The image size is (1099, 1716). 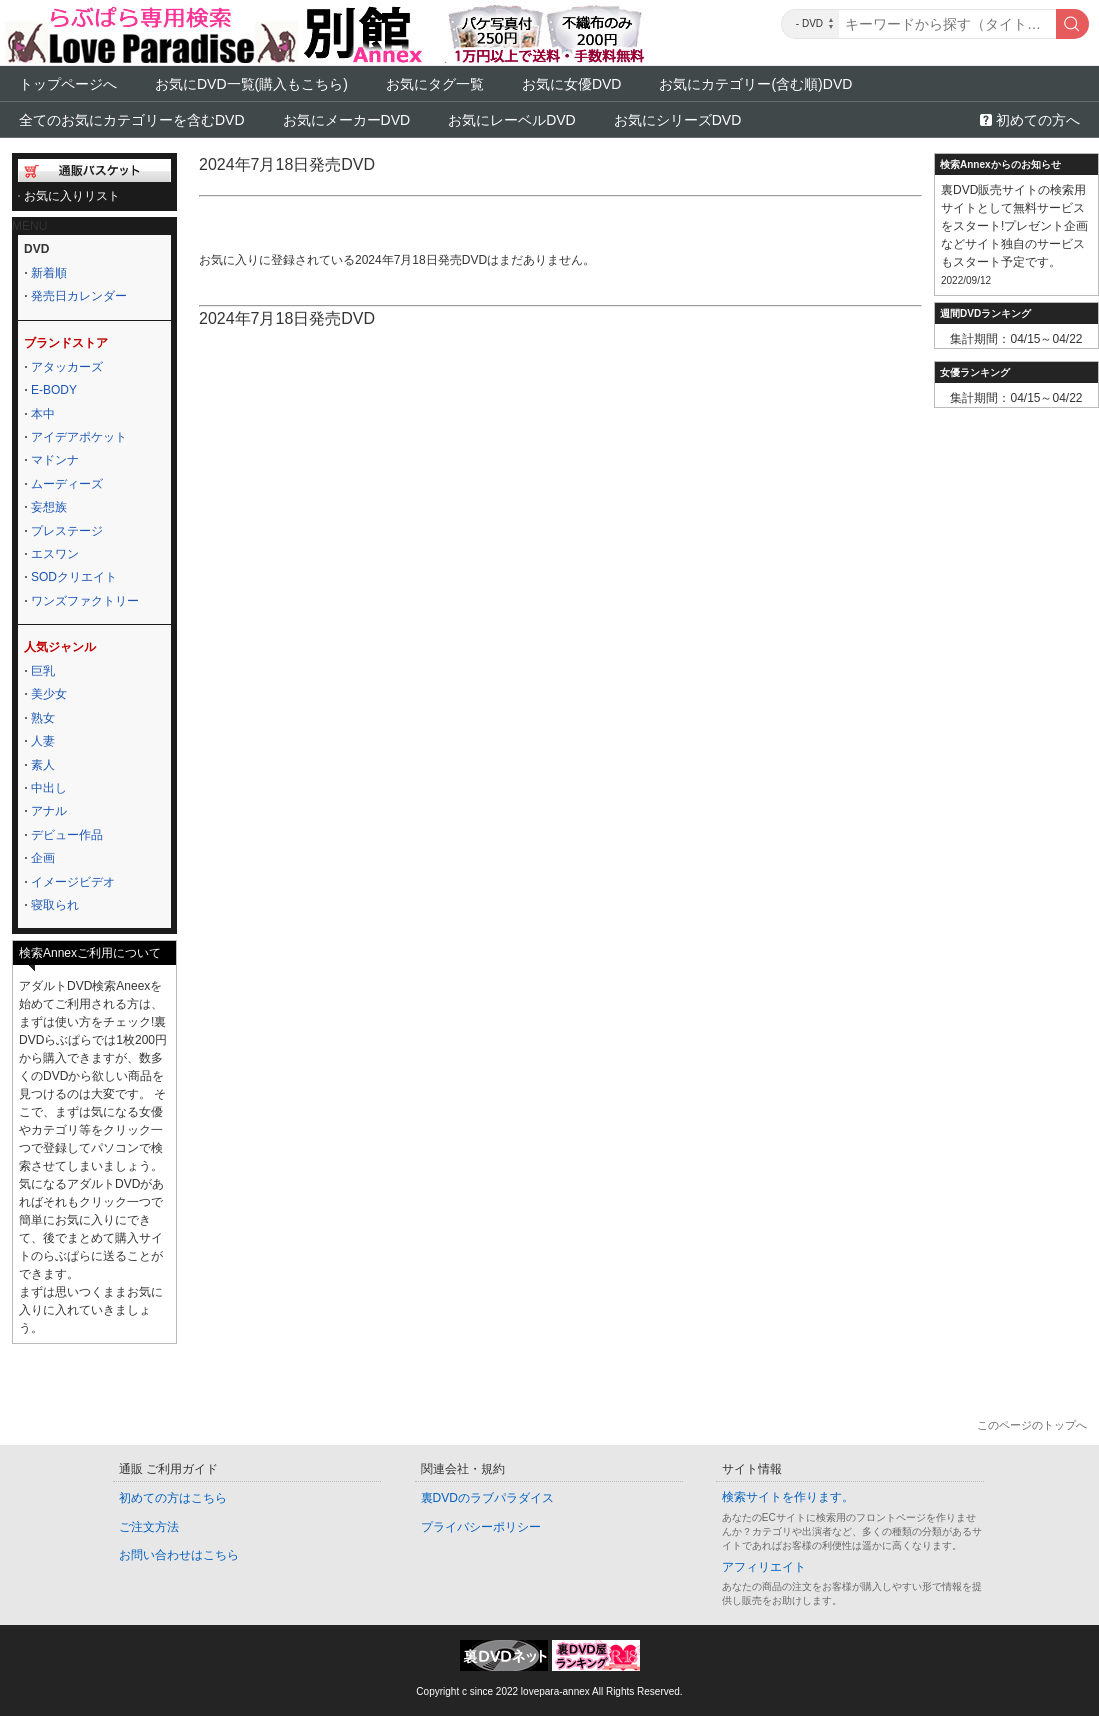 I want to click on SODクリエイト, so click(x=74, y=577).